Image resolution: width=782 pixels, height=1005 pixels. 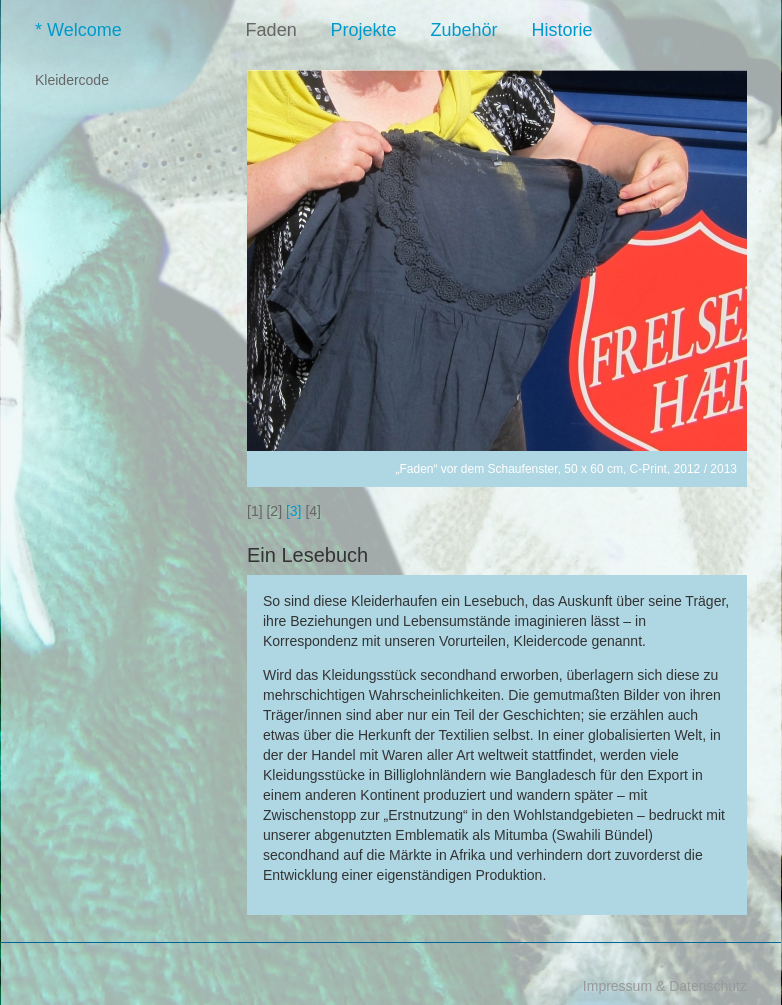 What do you see at coordinates (255, 511) in the screenshot?
I see `[1]` at bounding box center [255, 511].